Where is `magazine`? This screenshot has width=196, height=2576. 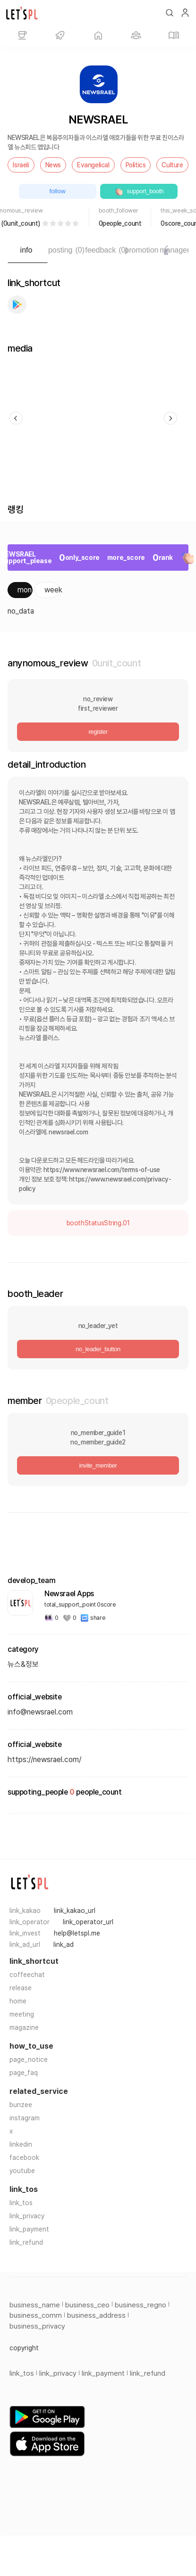 magazine is located at coordinates (24, 2027).